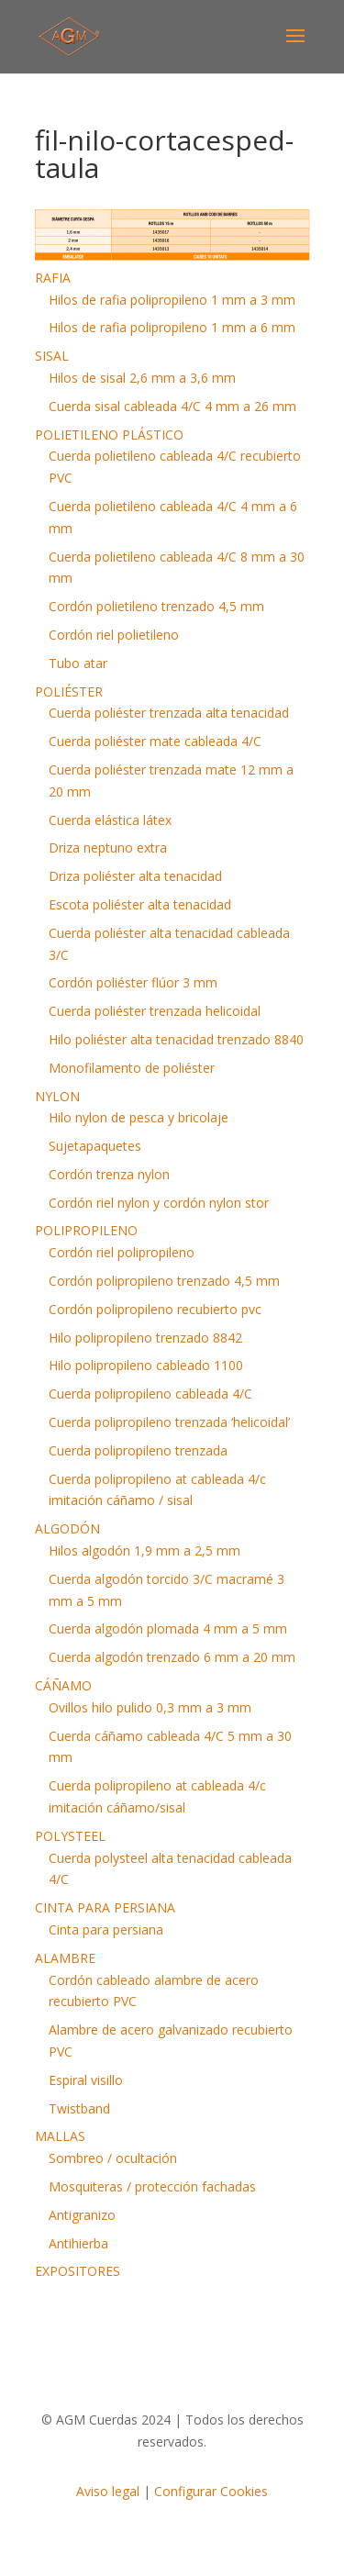 The height and width of the screenshot is (2576, 344). Describe the element at coordinates (146, 1365) in the screenshot. I see `Hilo polipropileno cableado 1100` at that location.